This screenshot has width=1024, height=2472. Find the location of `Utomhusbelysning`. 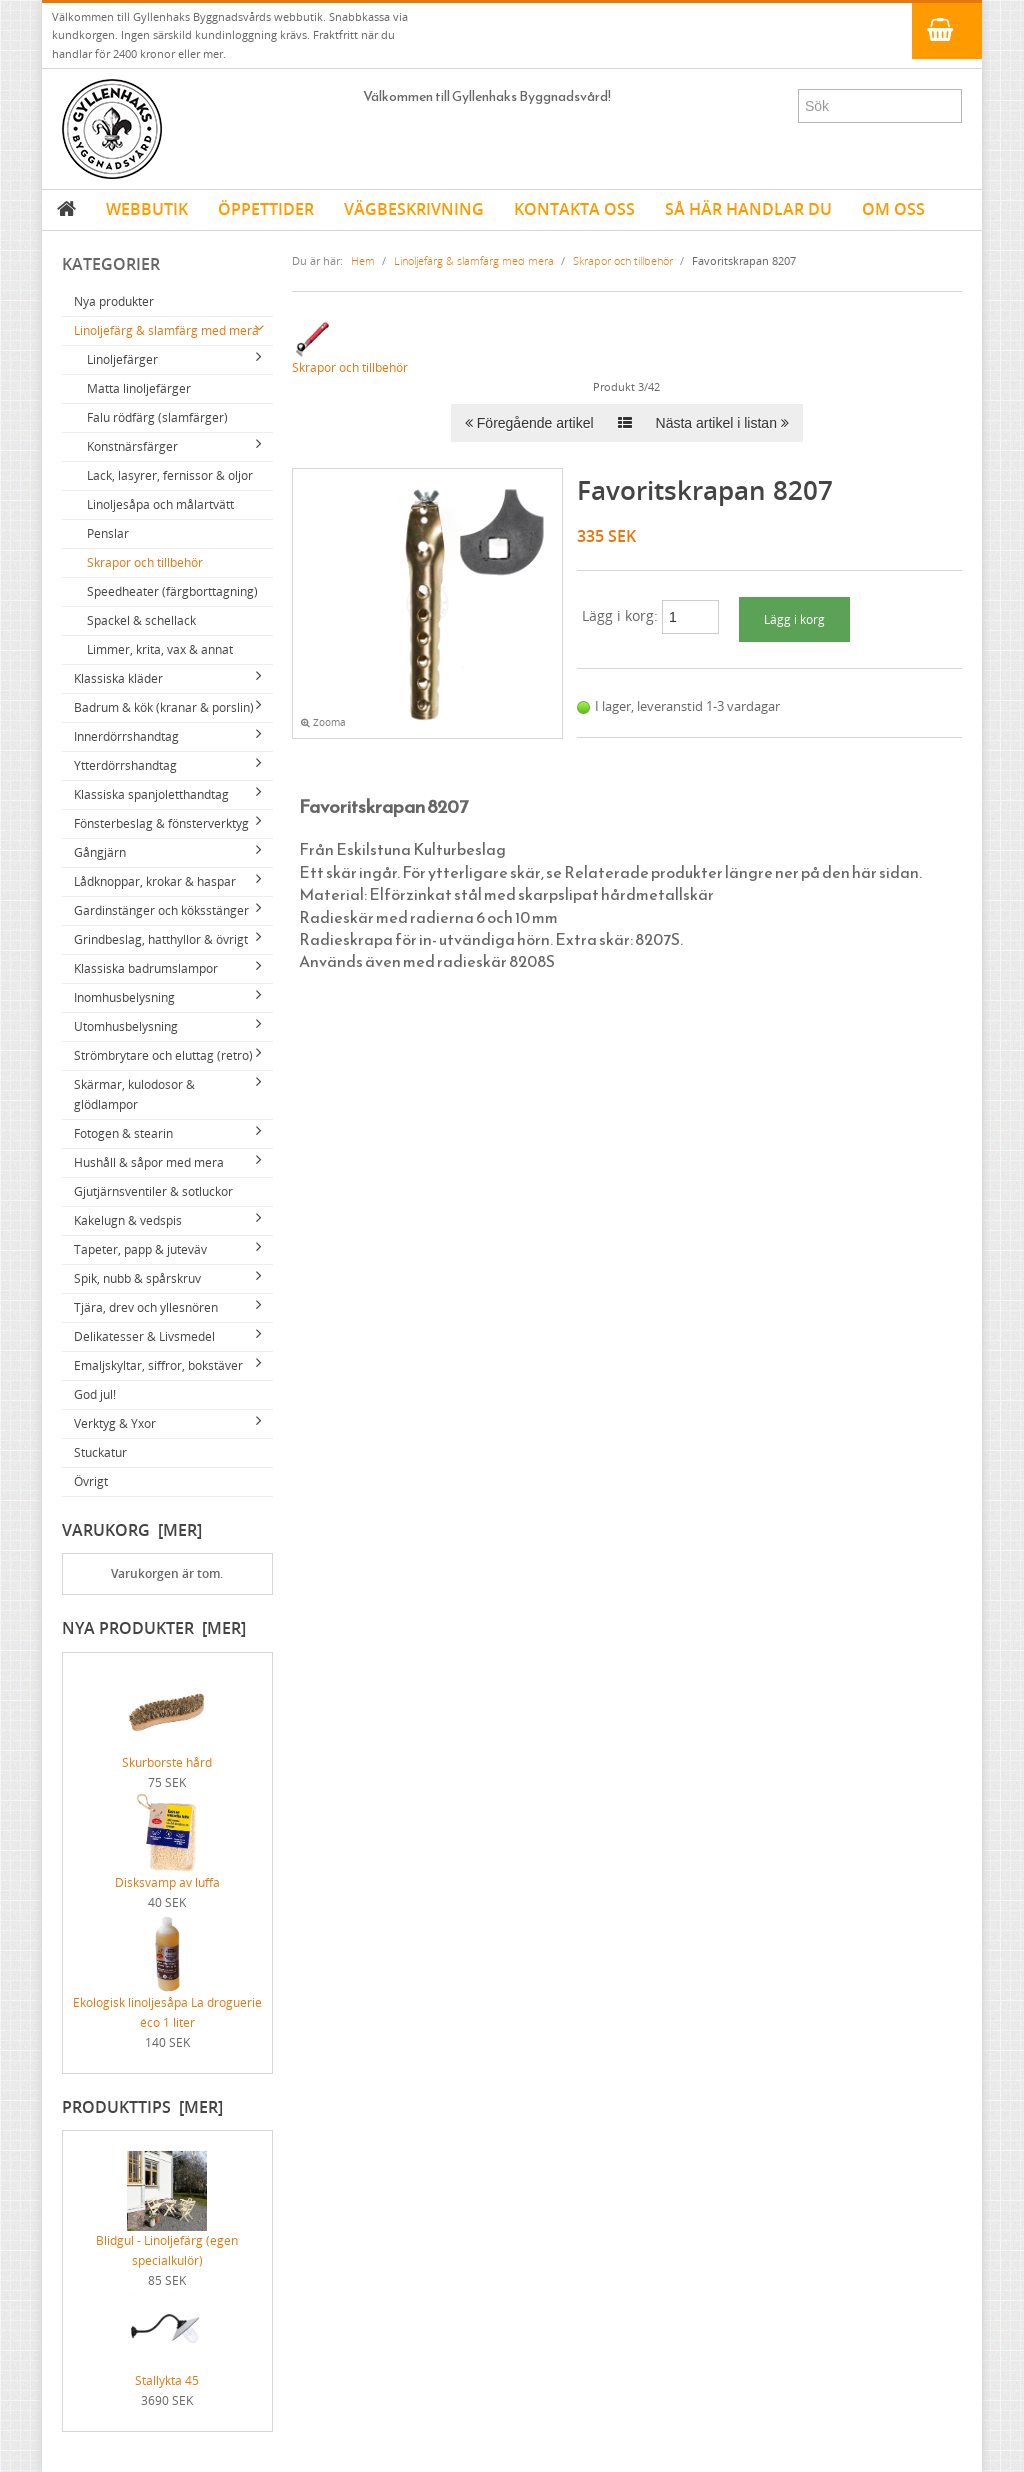

Utomhusbelysning is located at coordinates (126, 1026).